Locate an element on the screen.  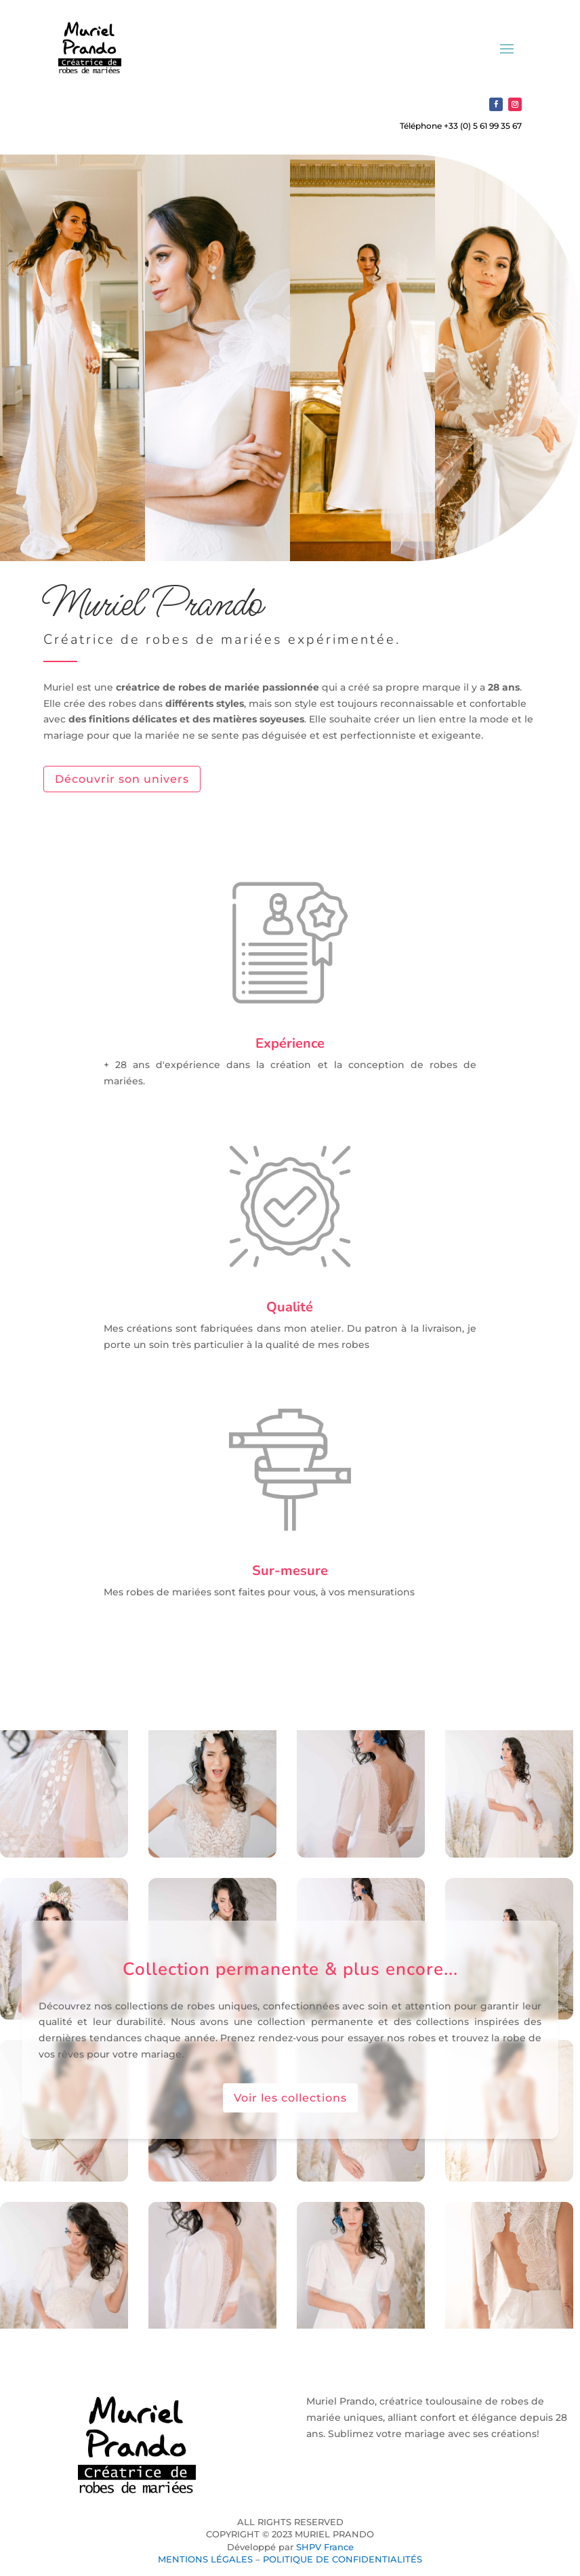
Voir les collections is located at coordinates (290, 2097).